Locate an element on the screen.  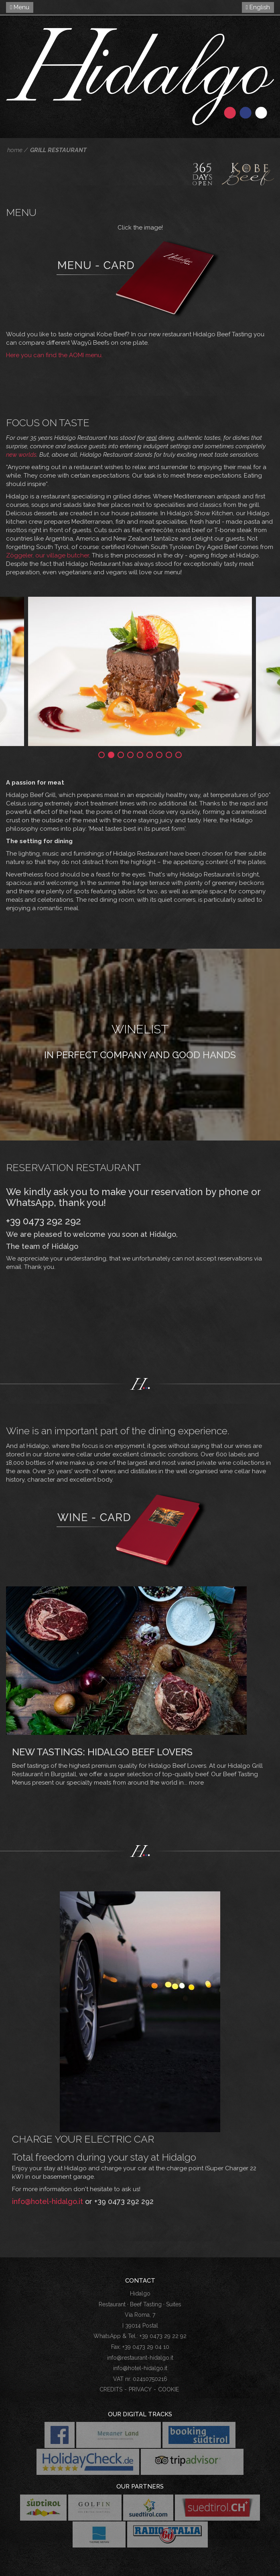
Menu is located at coordinates (19, 7).